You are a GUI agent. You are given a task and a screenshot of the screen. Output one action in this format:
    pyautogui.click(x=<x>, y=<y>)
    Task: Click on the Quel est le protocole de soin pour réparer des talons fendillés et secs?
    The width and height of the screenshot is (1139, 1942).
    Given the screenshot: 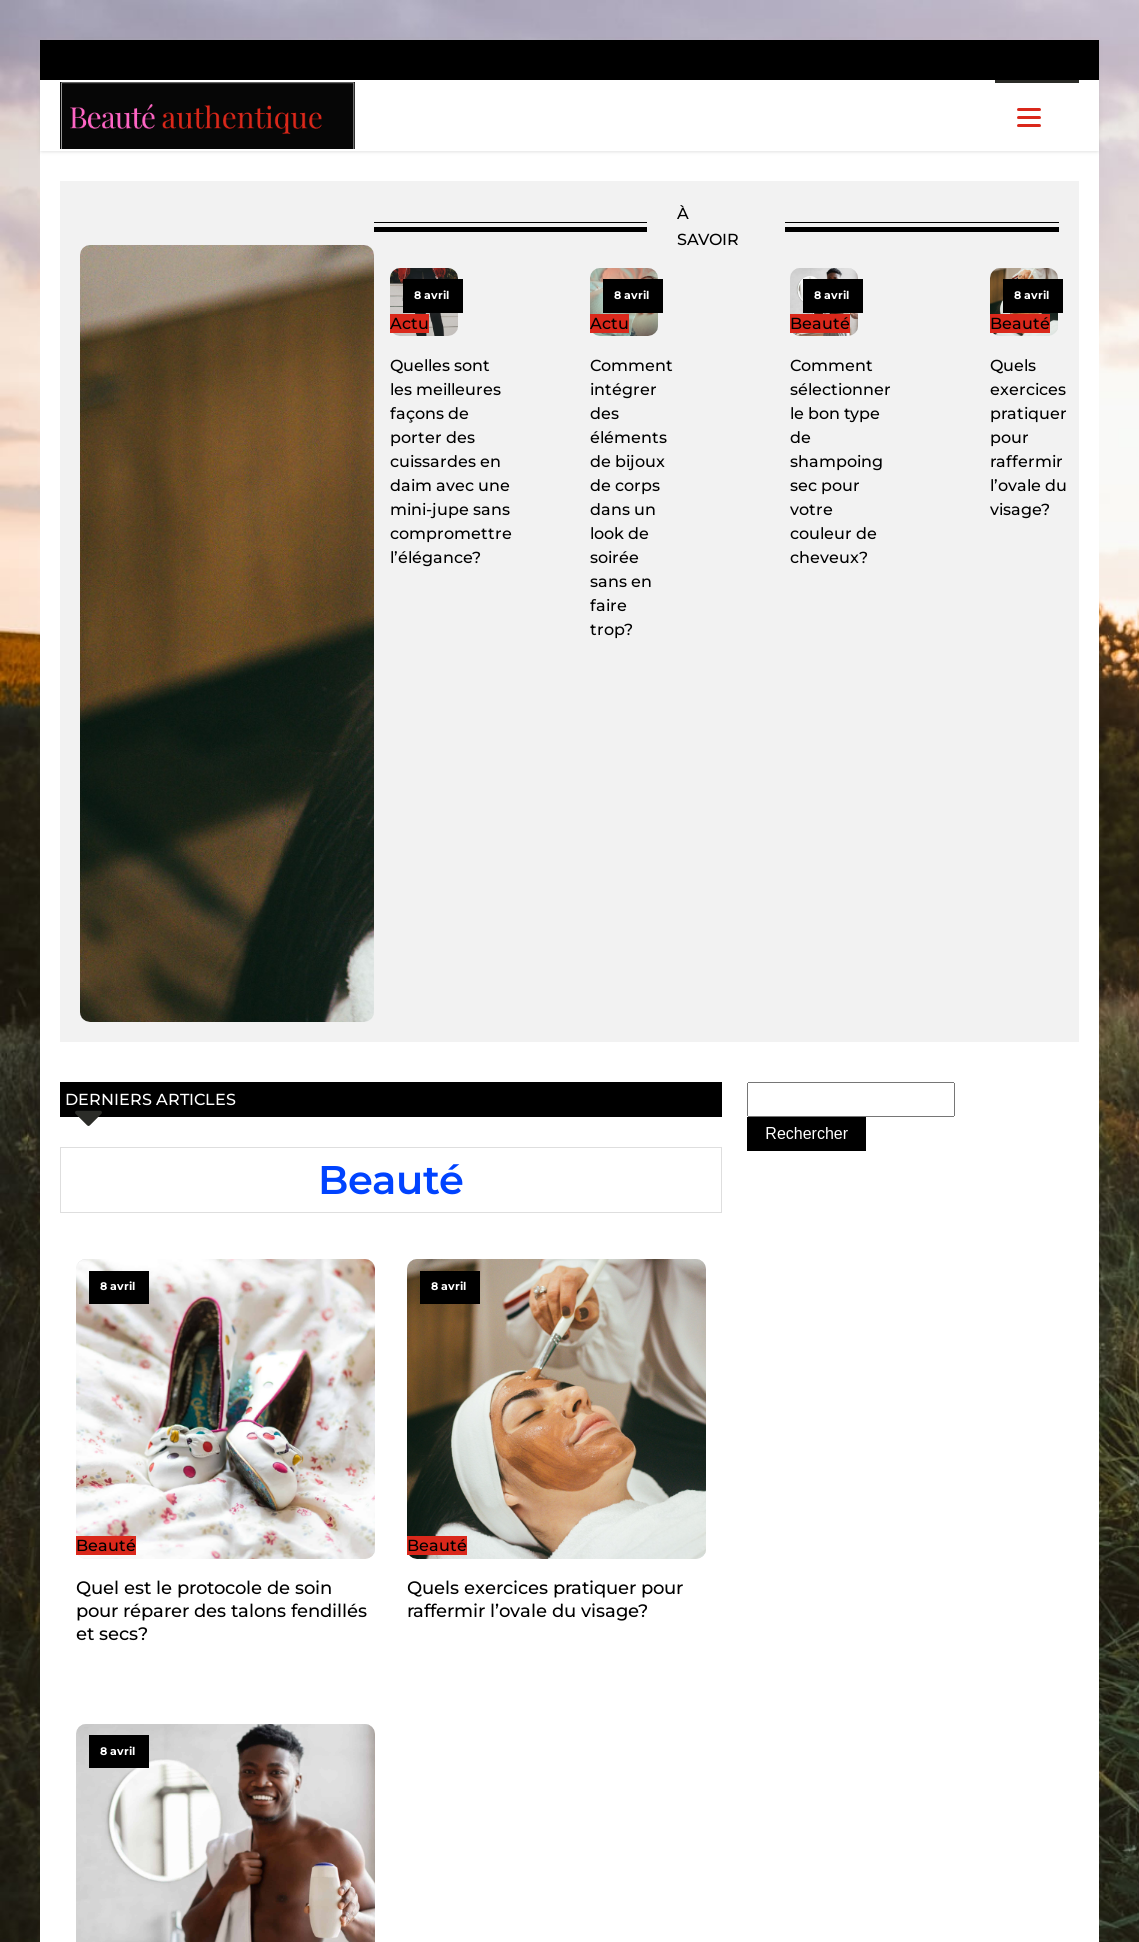 What is the action you would take?
    pyautogui.click(x=221, y=1611)
    